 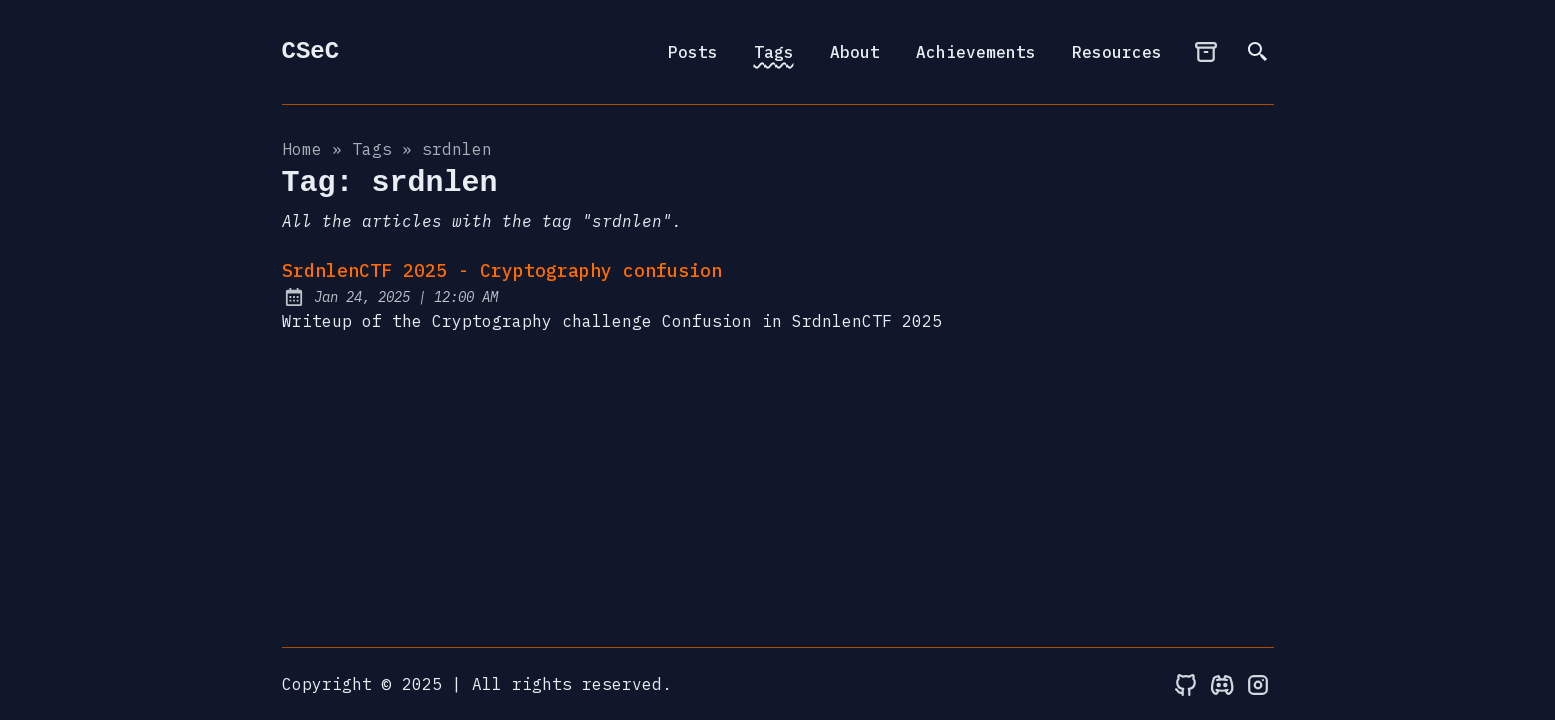 What do you see at coordinates (302, 149) in the screenshot?
I see `Home` at bounding box center [302, 149].